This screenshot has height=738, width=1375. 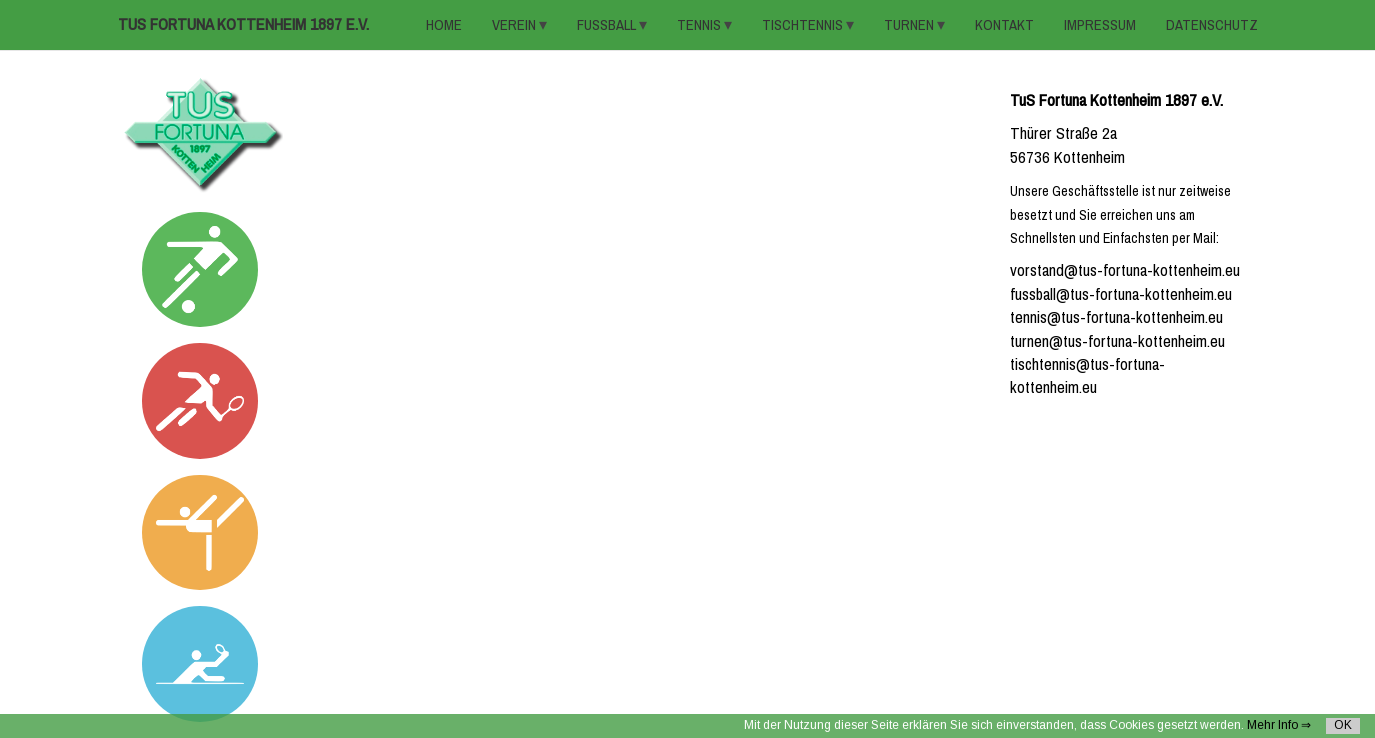 I want to click on Datenschutz, so click(x=1212, y=25).